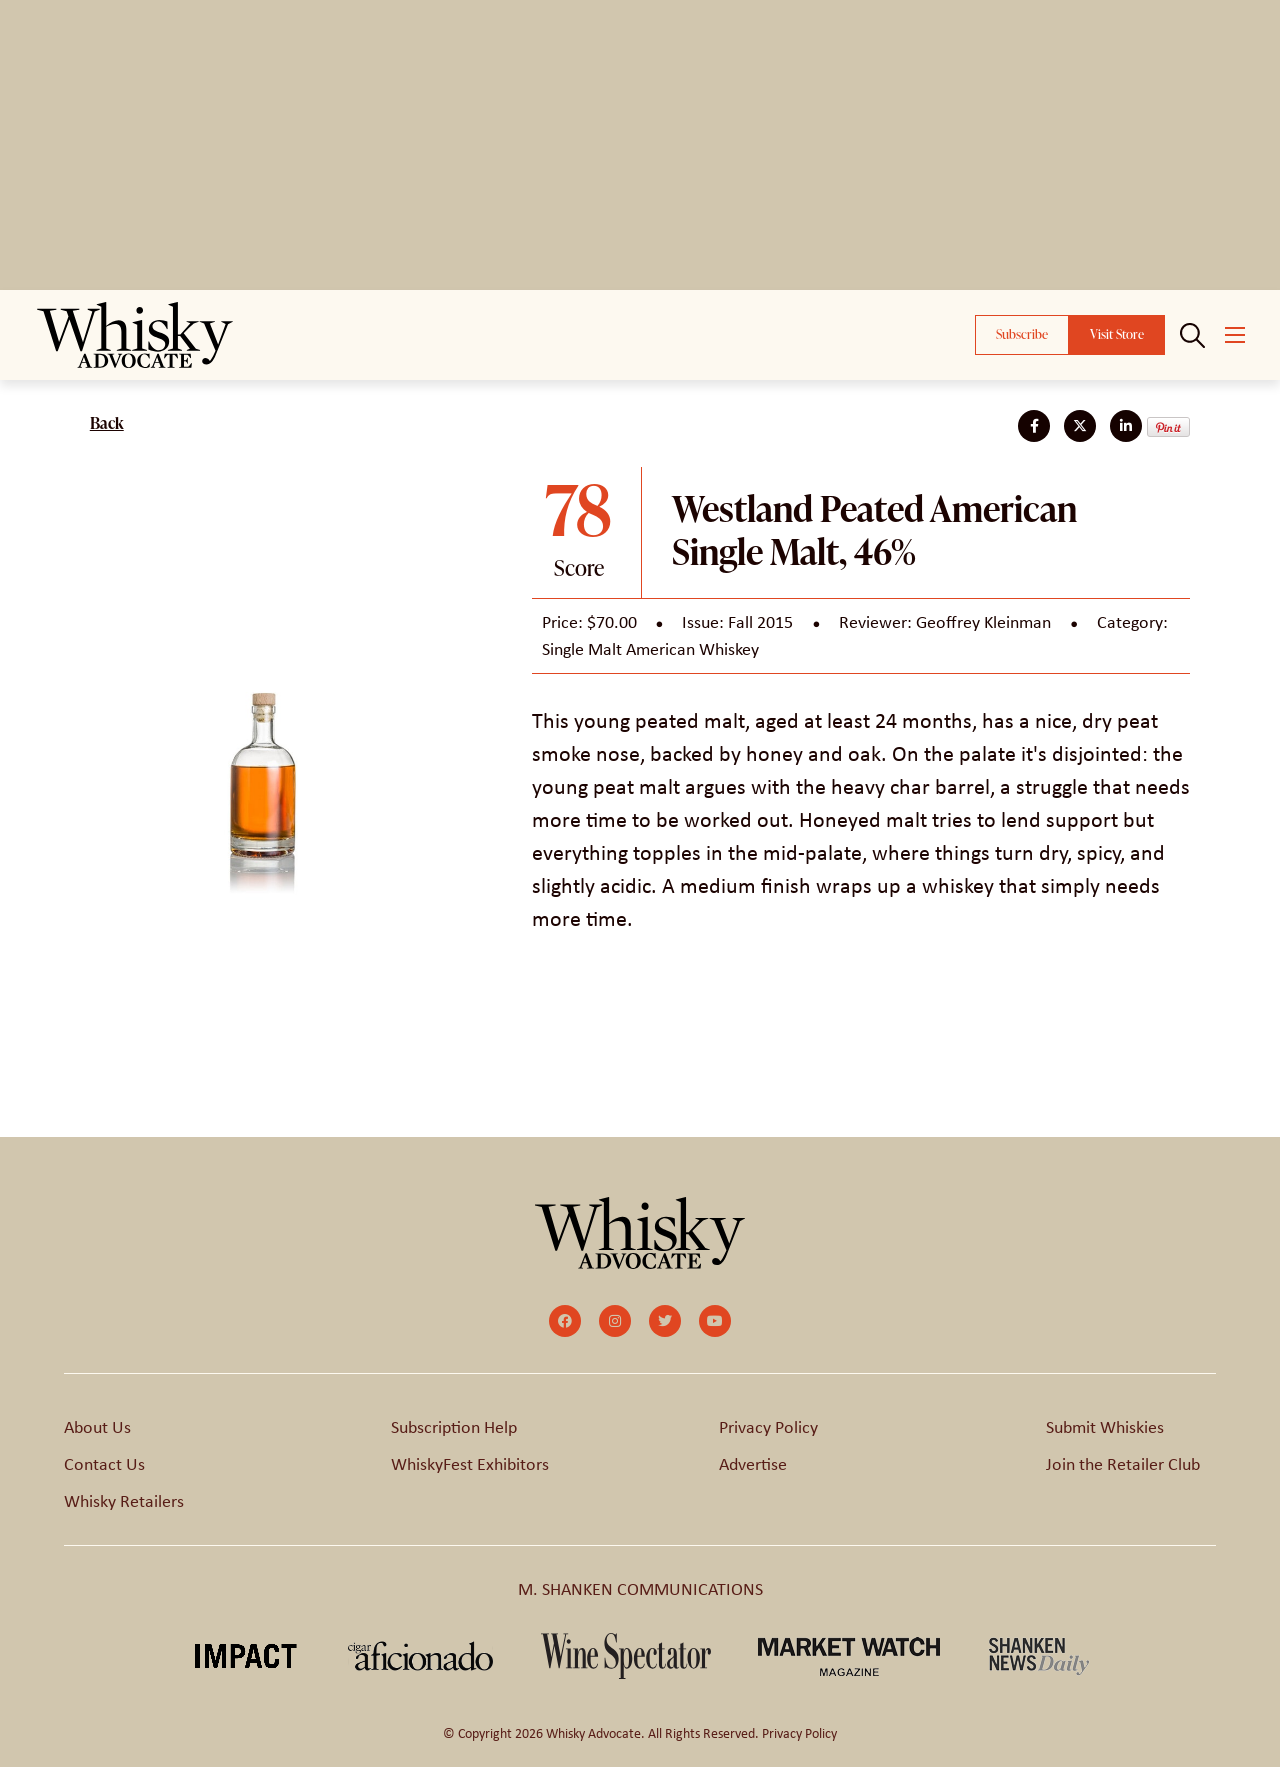 This screenshot has height=1767, width=1280. What do you see at coordinates (1235, 335) in the screenshot?
I see `[Open mobile menu]` at bounding box center [1235, 335].